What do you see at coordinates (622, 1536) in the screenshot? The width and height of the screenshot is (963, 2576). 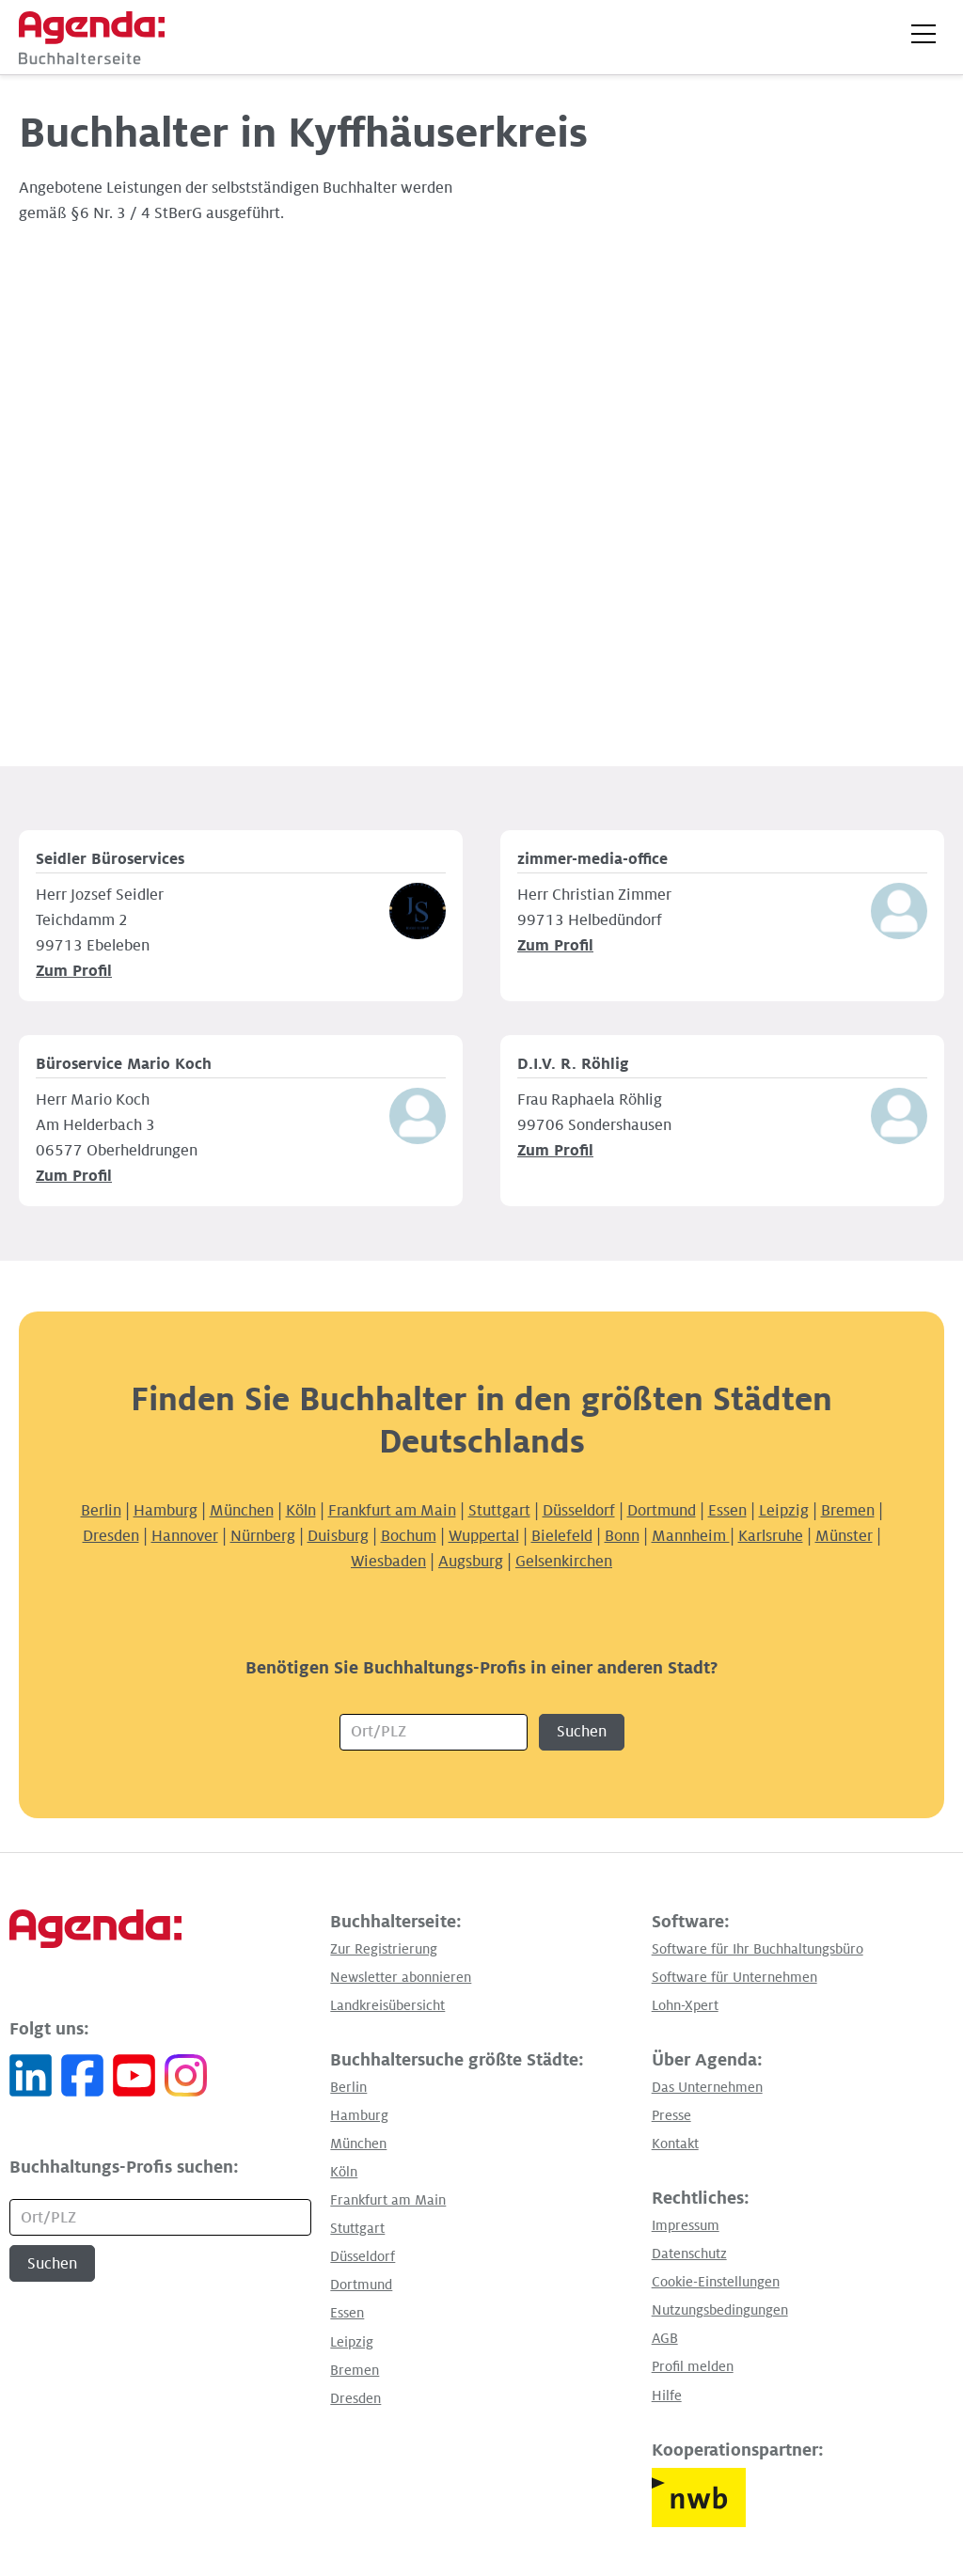 I see `Bonn` at bounding box center [622, 1536].